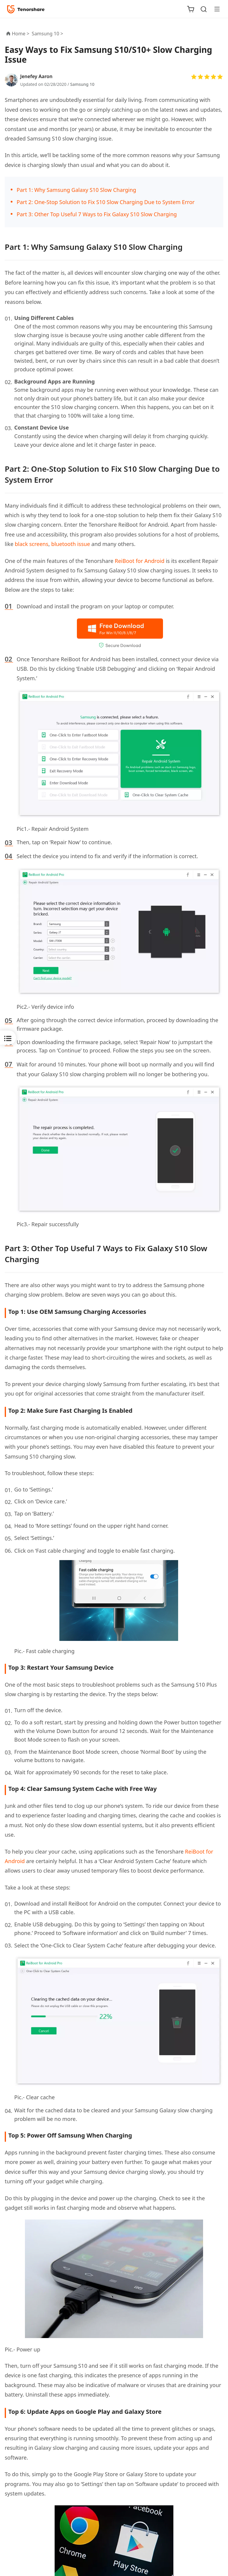  Describe the element at coordinates (214, 9) in the screenshot. I see `[Toggle navigation]` at that location.